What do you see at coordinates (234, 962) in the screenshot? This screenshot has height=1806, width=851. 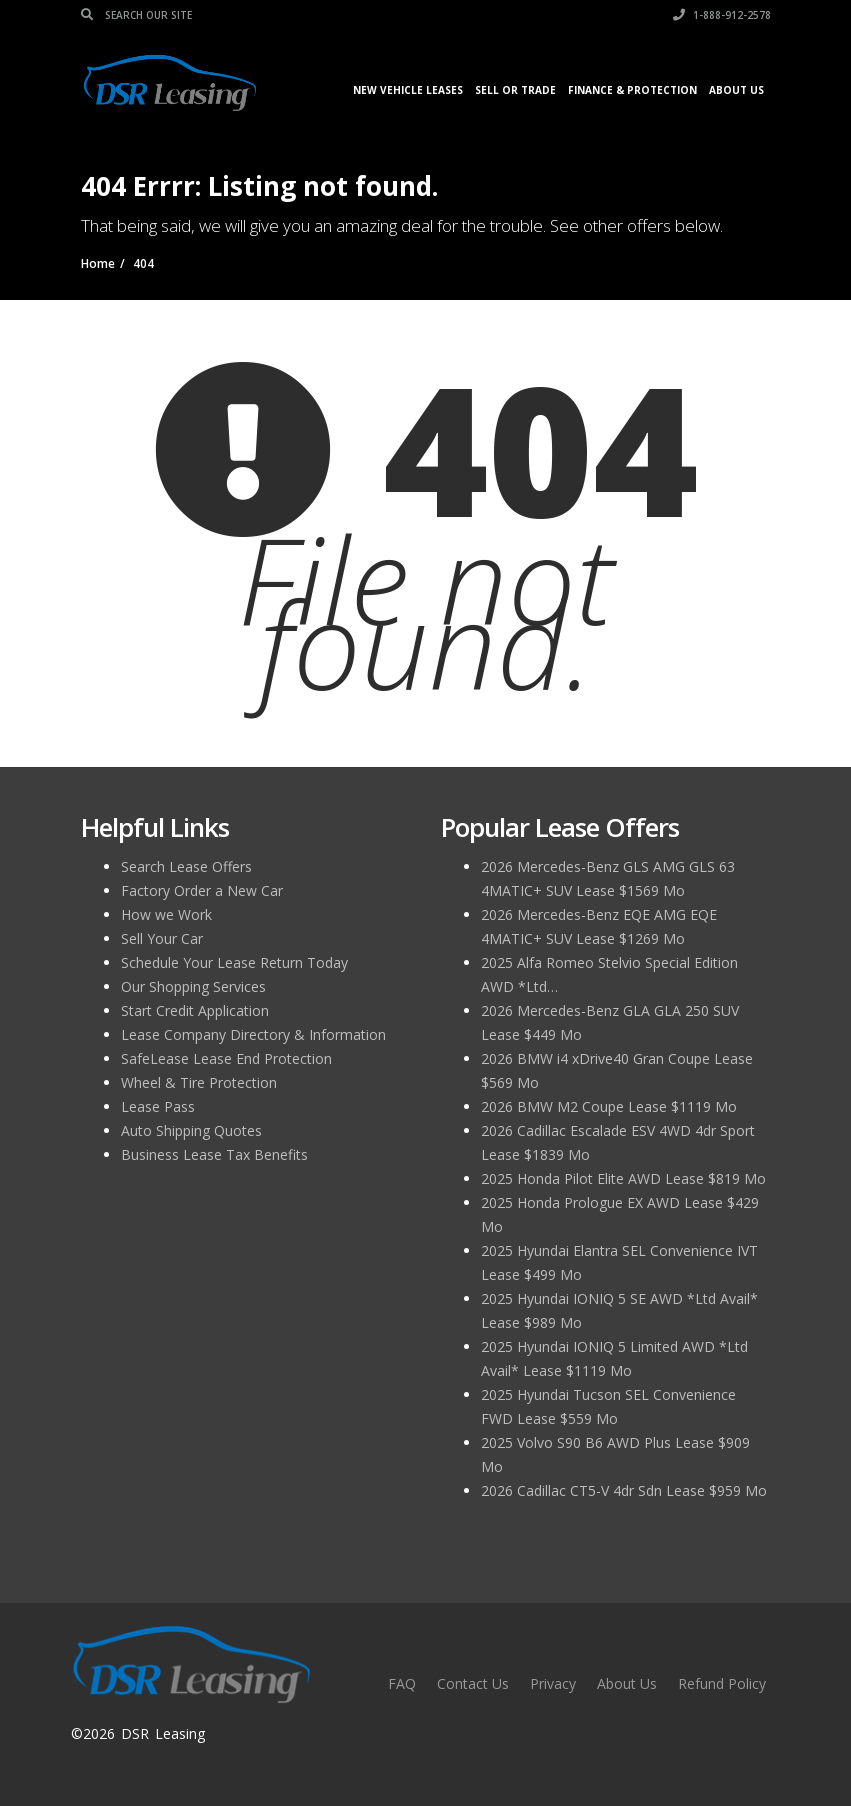 I see `Schedule Your Lease Return Today` at bounding box center [234, 962].